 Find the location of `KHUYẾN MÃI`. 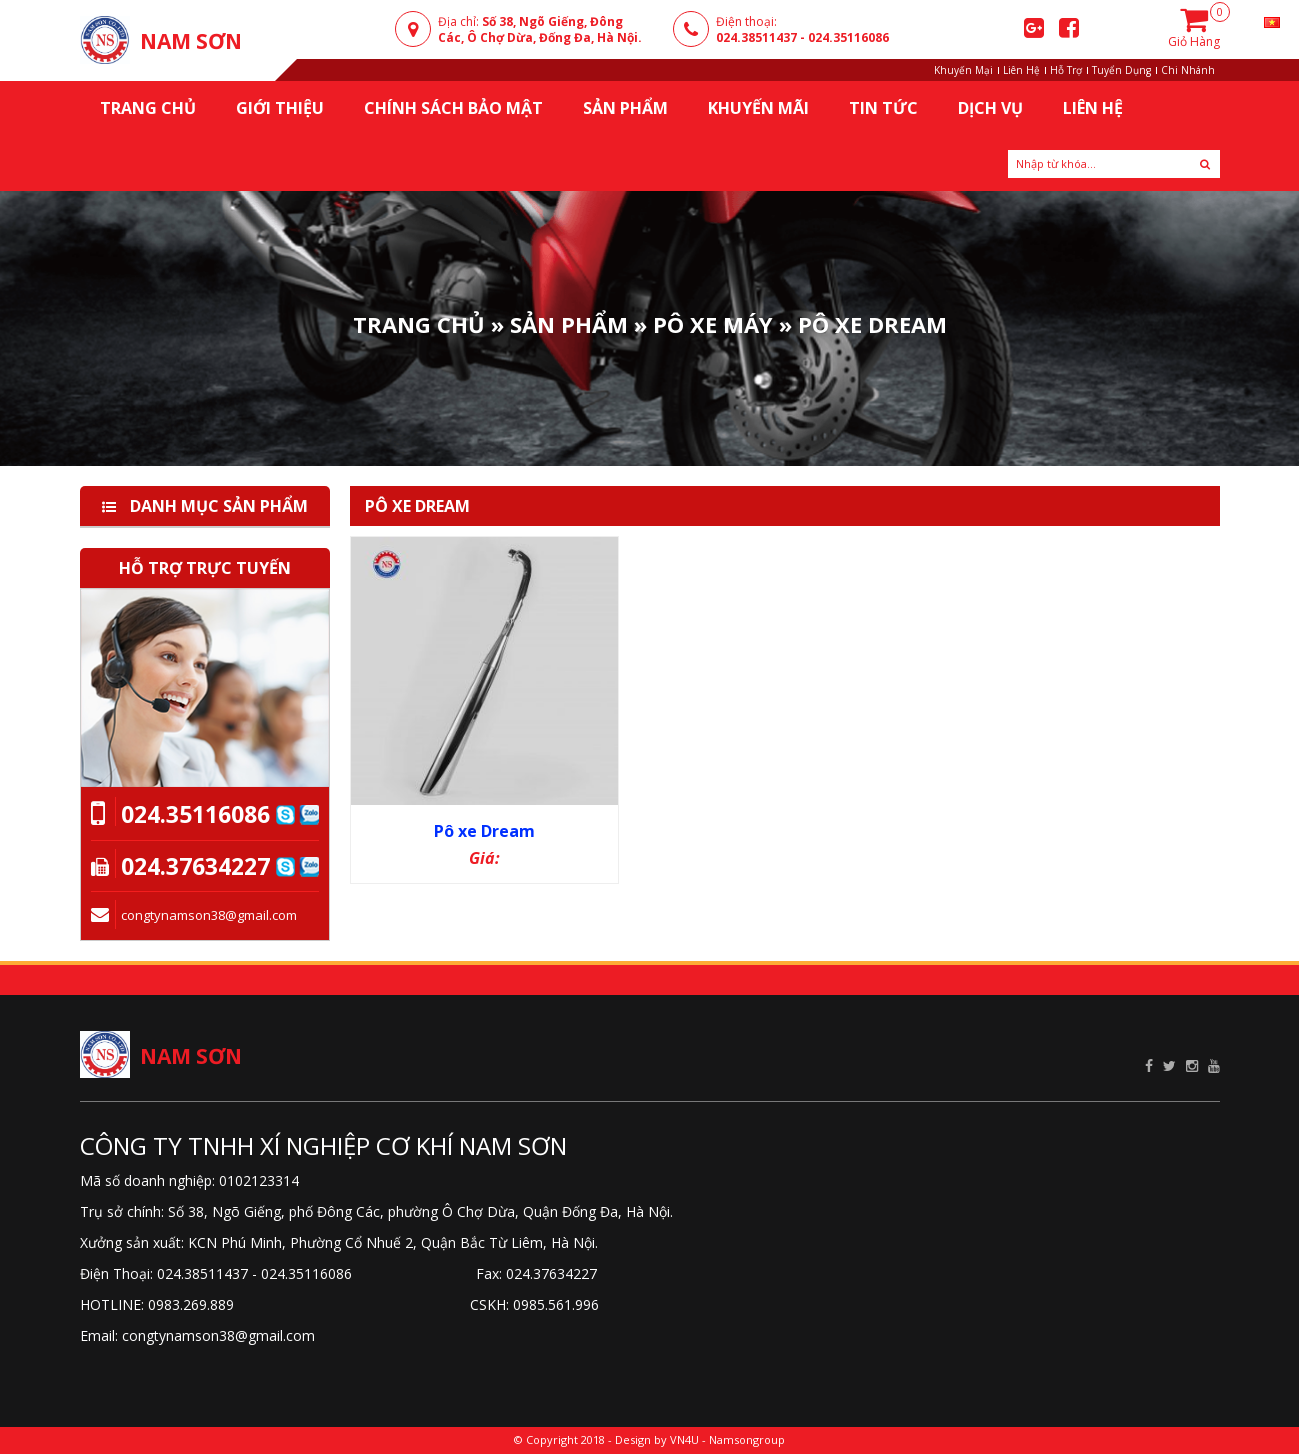

KHUYẾN MÃI is located at coordinates (758, 108).